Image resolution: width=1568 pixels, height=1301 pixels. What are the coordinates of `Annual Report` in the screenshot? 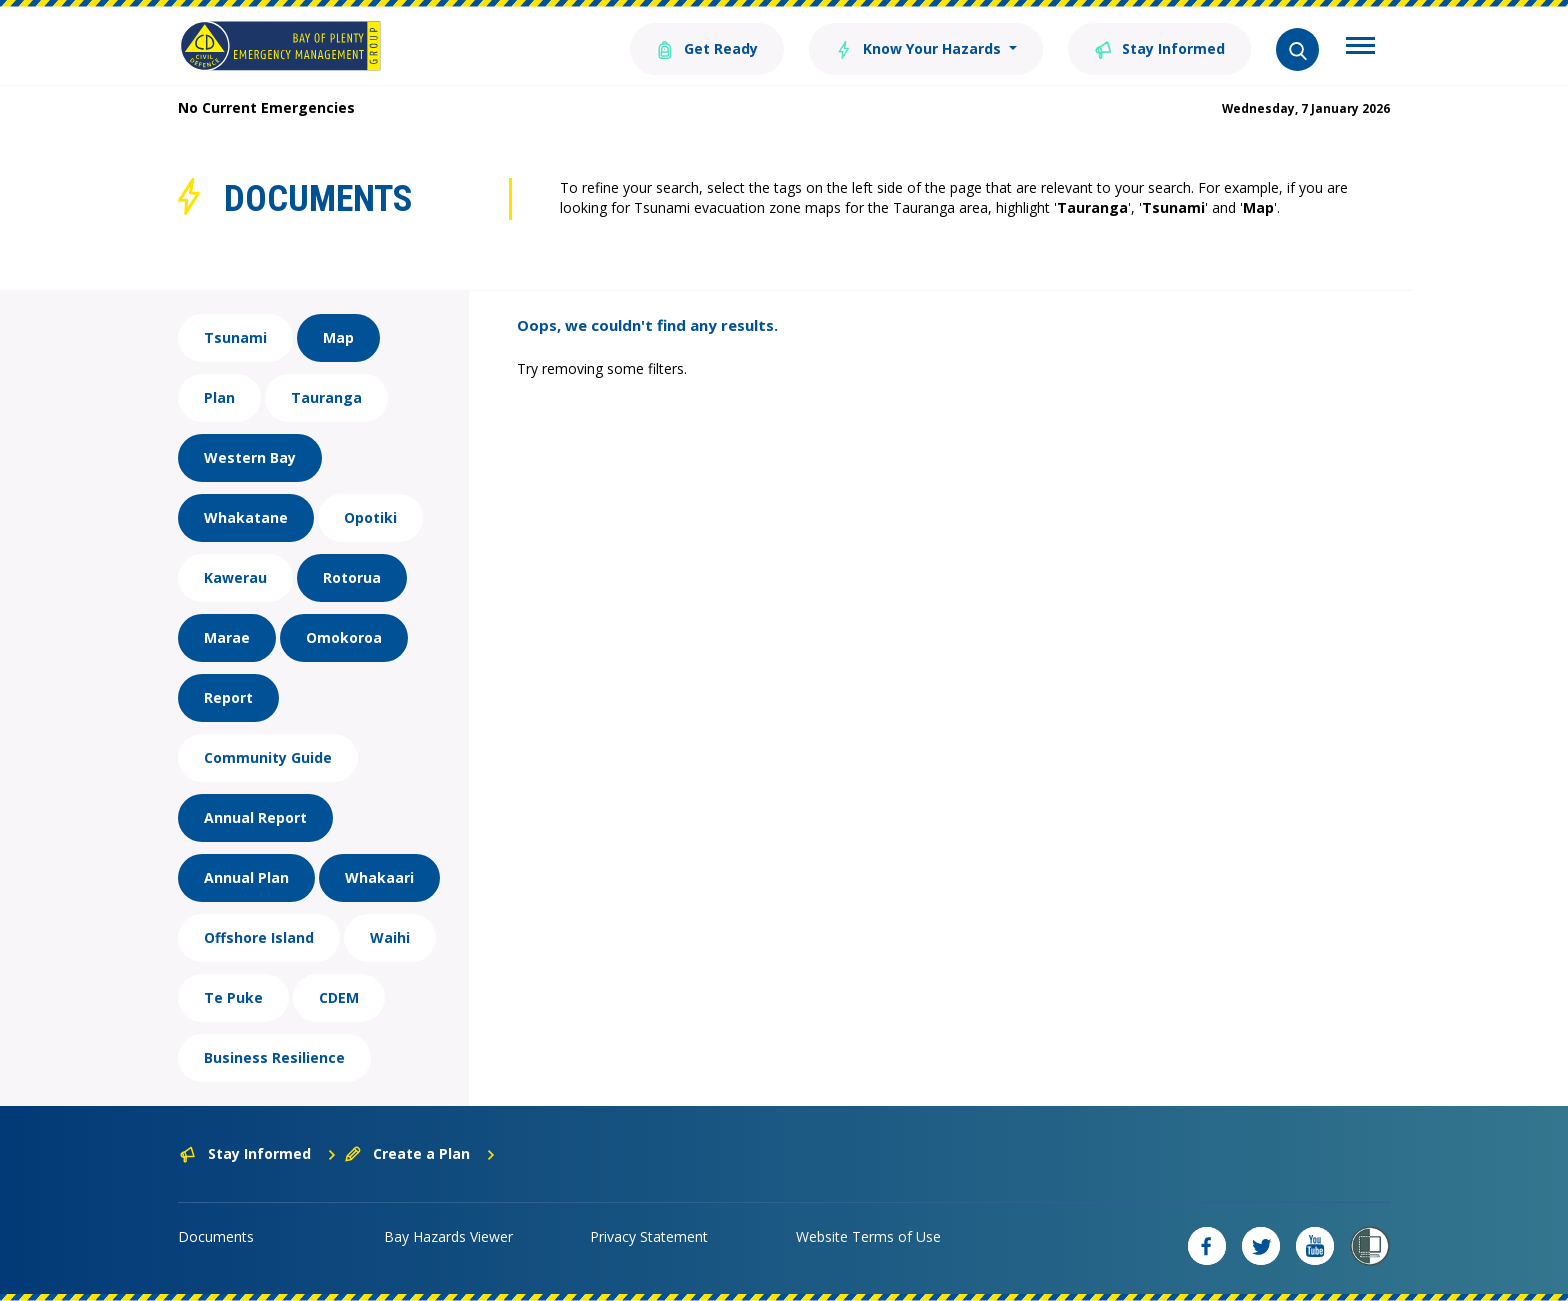 It's located at (255, 817).